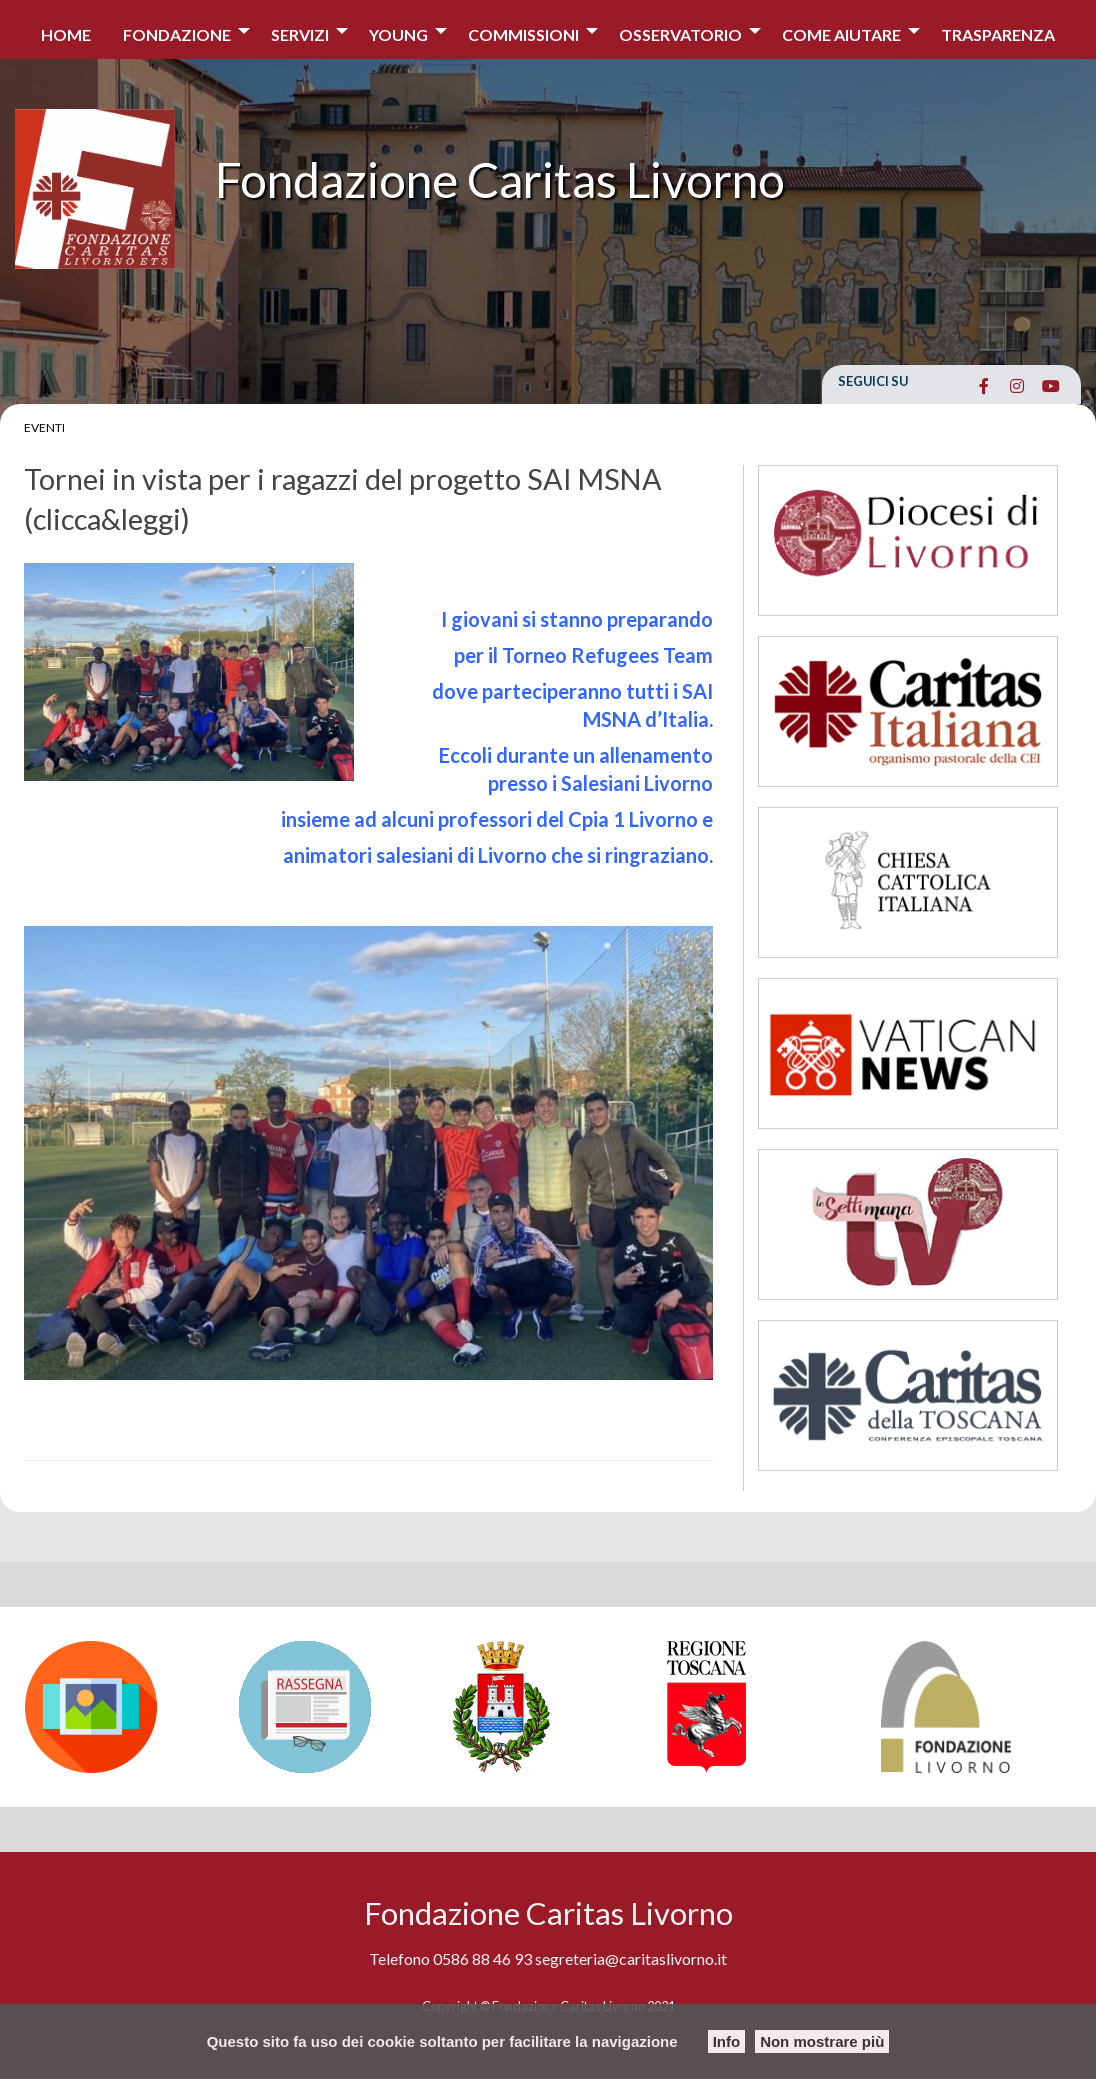 The height and width of the screenshot is (2079, 1096). What do you see at coordinates (66, 29) in the screenshot?
I see `[menuitem]` at bounding box center [66, 29].